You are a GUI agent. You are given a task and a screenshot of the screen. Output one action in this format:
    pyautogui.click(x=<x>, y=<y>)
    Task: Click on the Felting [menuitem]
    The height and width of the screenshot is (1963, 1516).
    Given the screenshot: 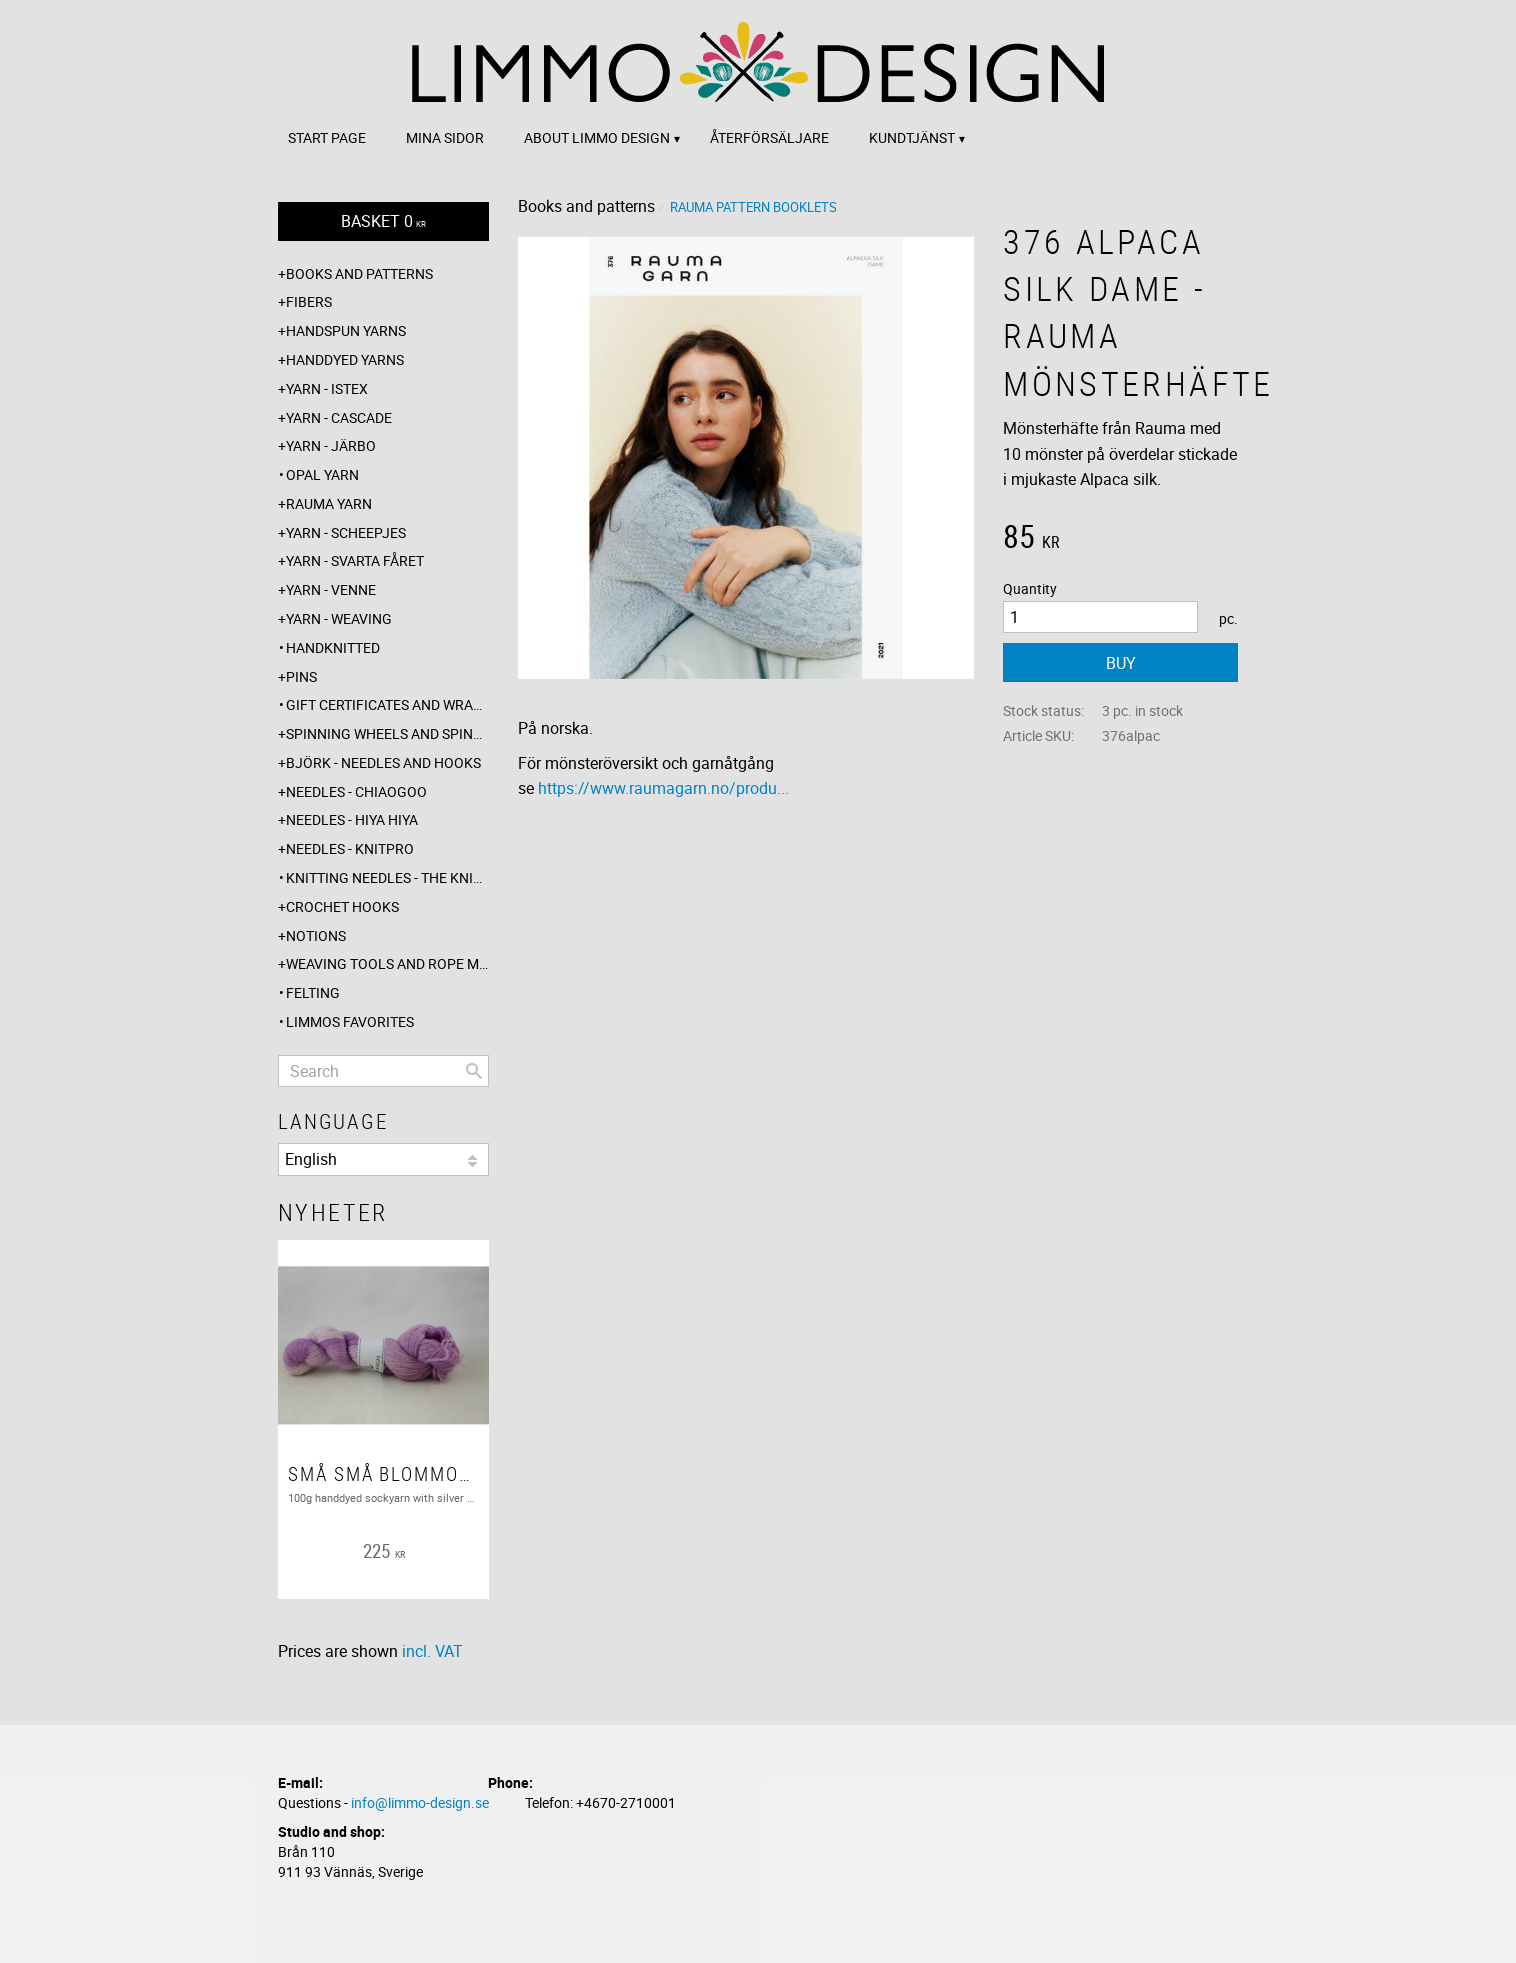 What is the action you would take?
    pyautogui.click(x=313, y=992)
    